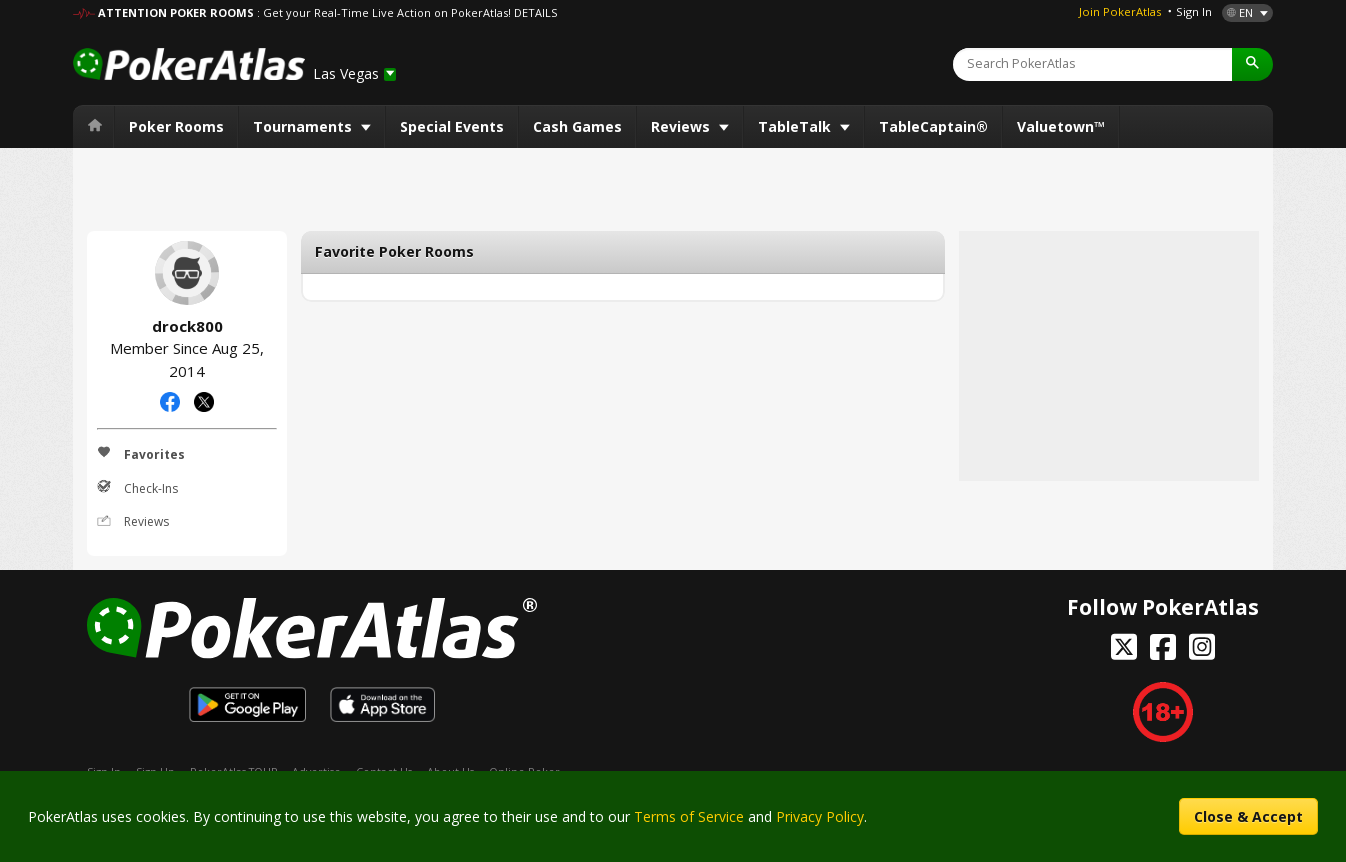 The image size is (1346, 862). Describe the element at coordinates (682, 126) in the screenshot. I see `Reviews` at that location.